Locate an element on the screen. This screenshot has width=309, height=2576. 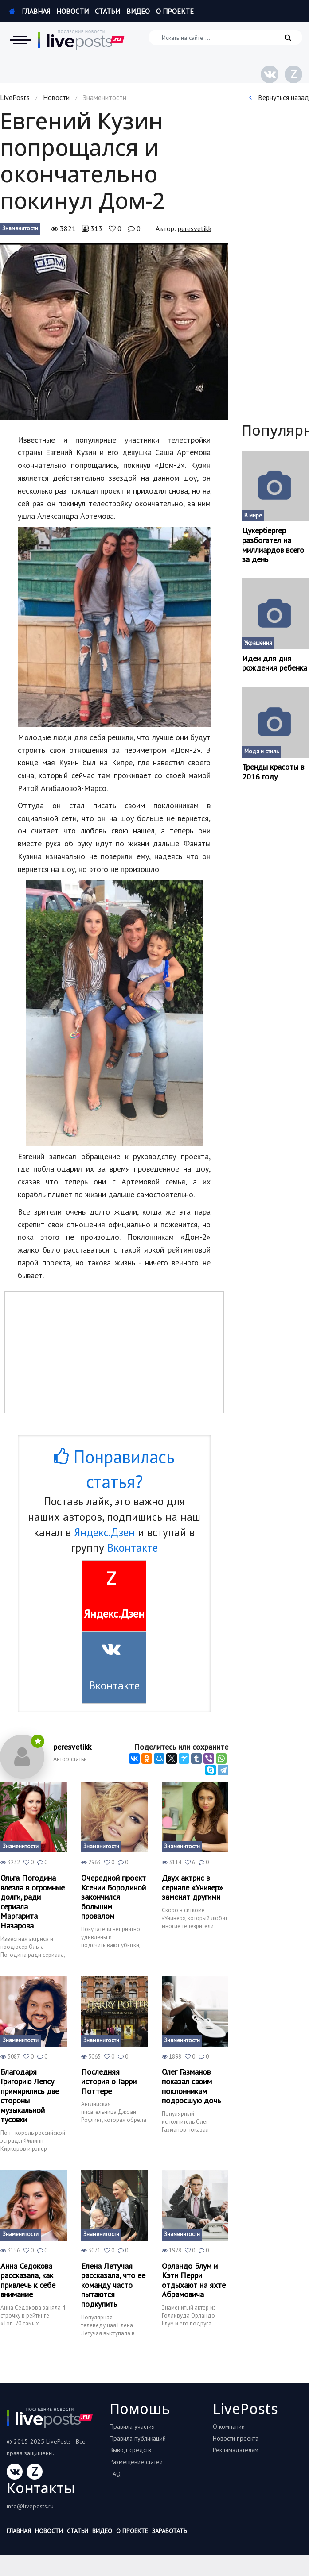
Вывод средств is located at coordinates (130, 2450).